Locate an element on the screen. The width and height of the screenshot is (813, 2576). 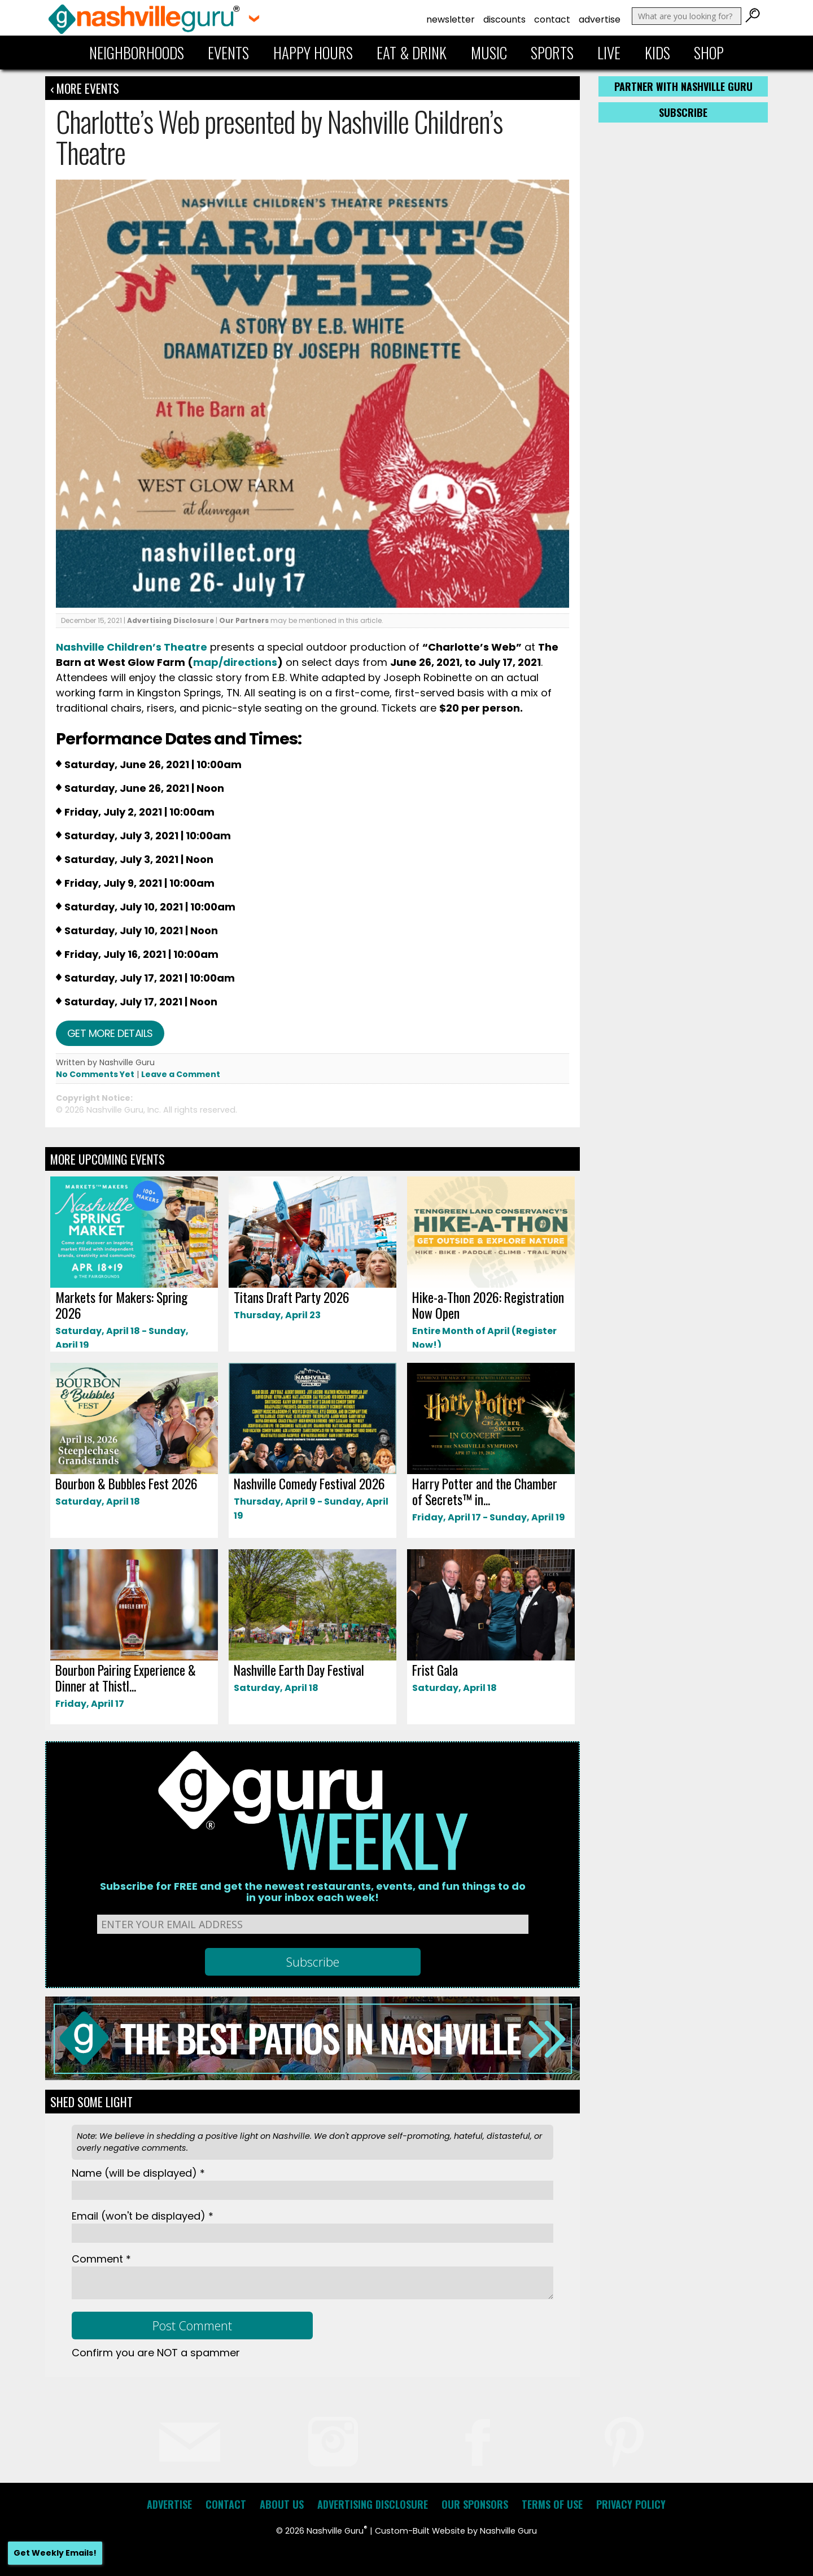
Newsletter is located at coordinates (450, 19).